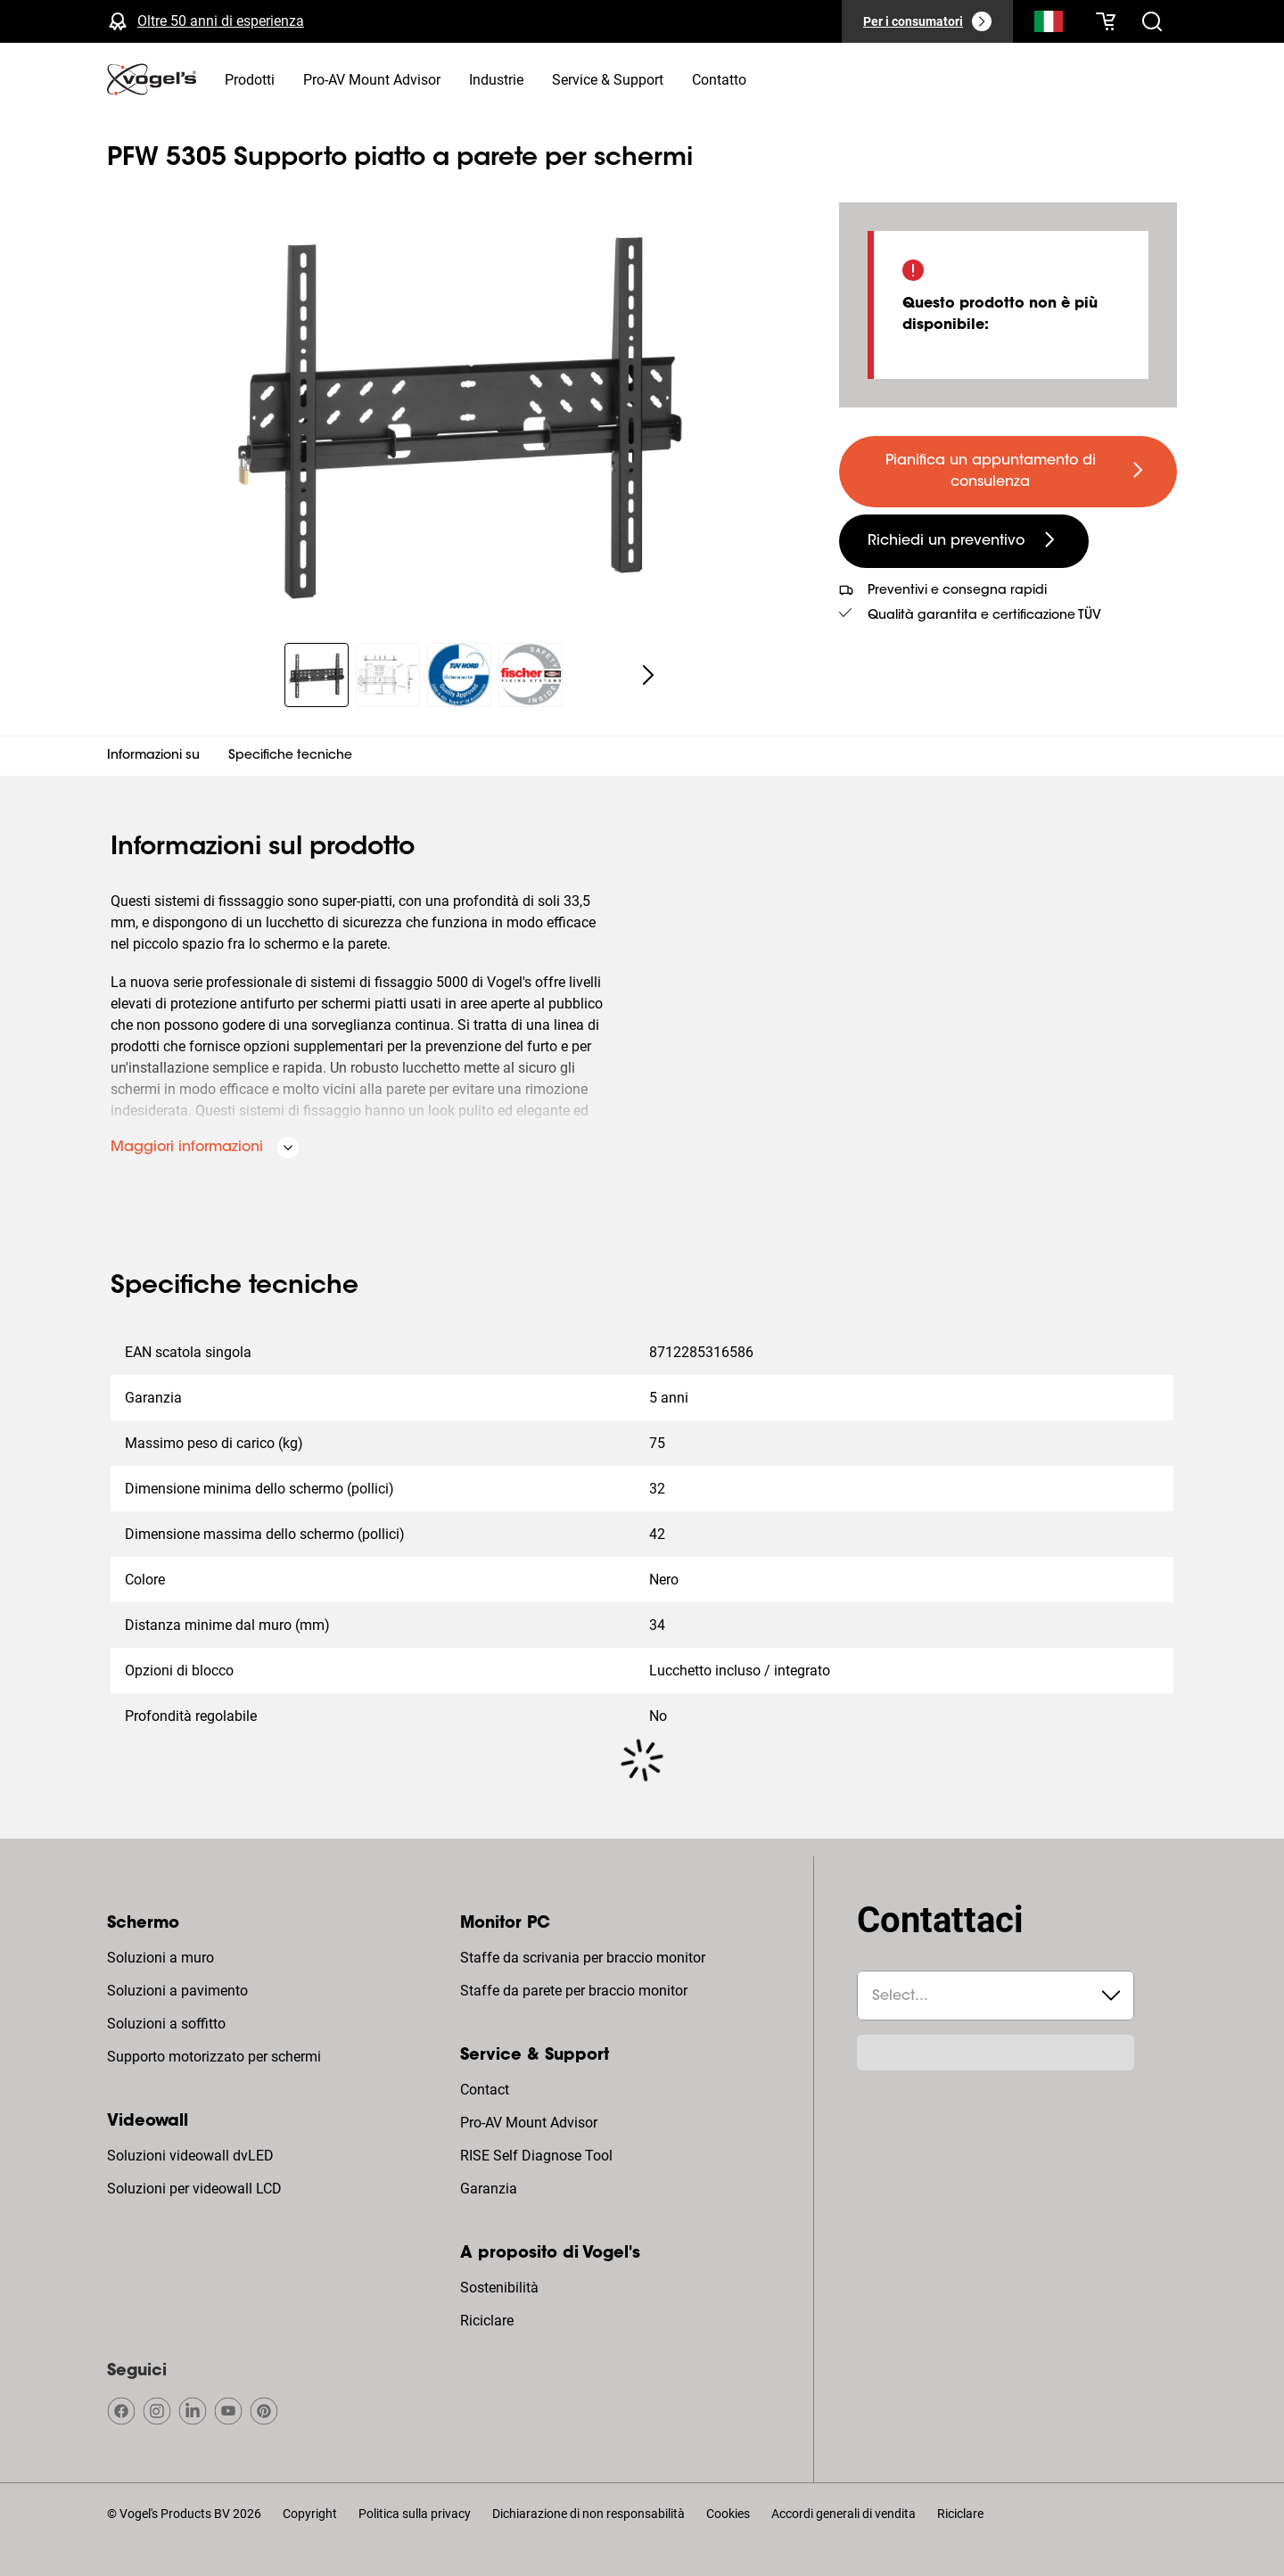  I want to click on [undefined large primary], so click(1008, 471).